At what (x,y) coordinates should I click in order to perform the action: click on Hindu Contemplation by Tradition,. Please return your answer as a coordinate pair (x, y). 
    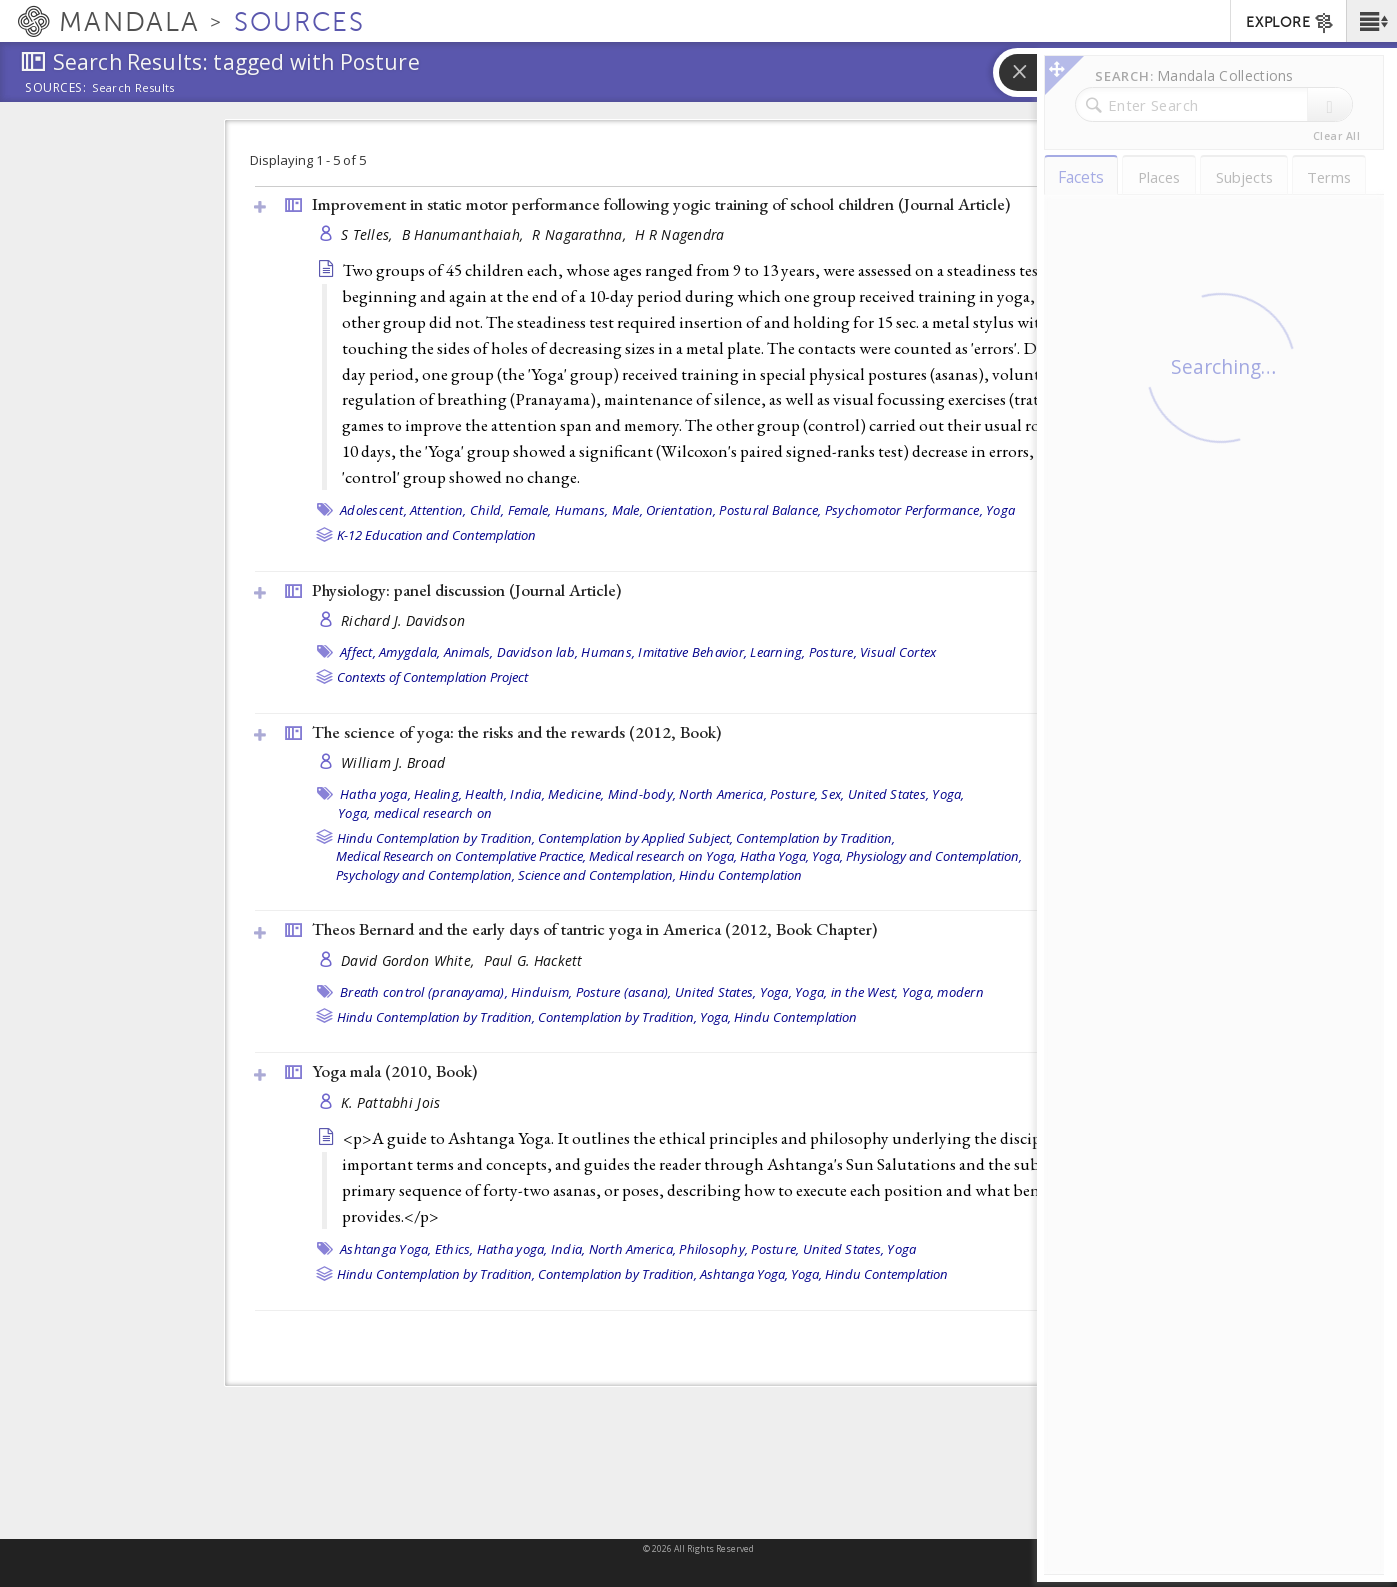
    Looking at the image, I should click on (436, 838).